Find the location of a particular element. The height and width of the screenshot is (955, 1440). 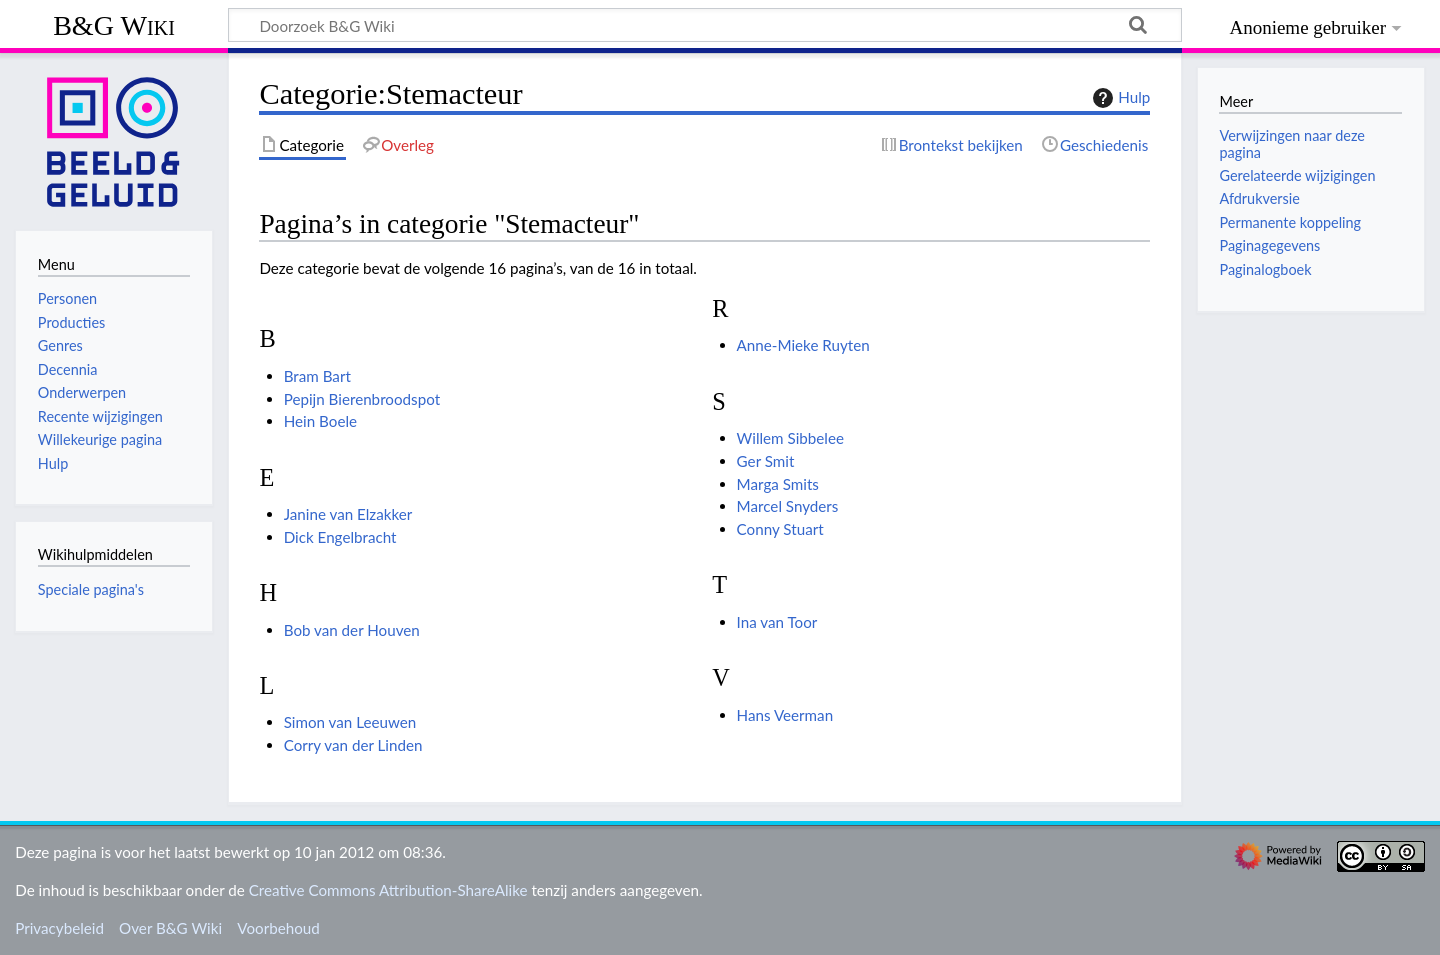

Dick Engelbracht is located at coordinates (340, 537).